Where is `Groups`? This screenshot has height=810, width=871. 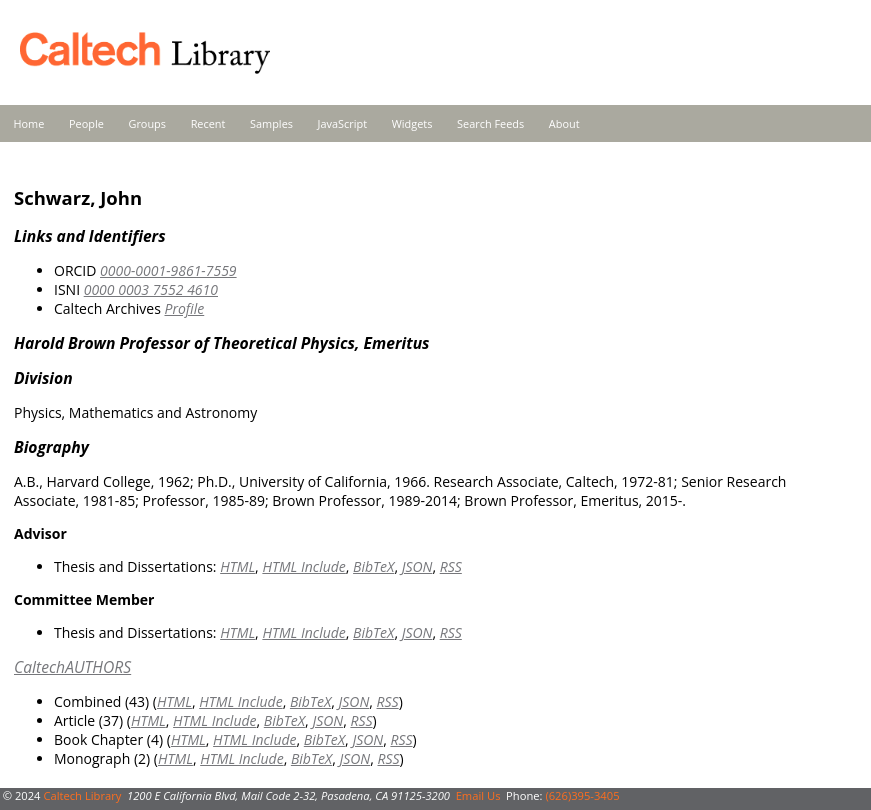 Groups is located at coordinates (147, 123).